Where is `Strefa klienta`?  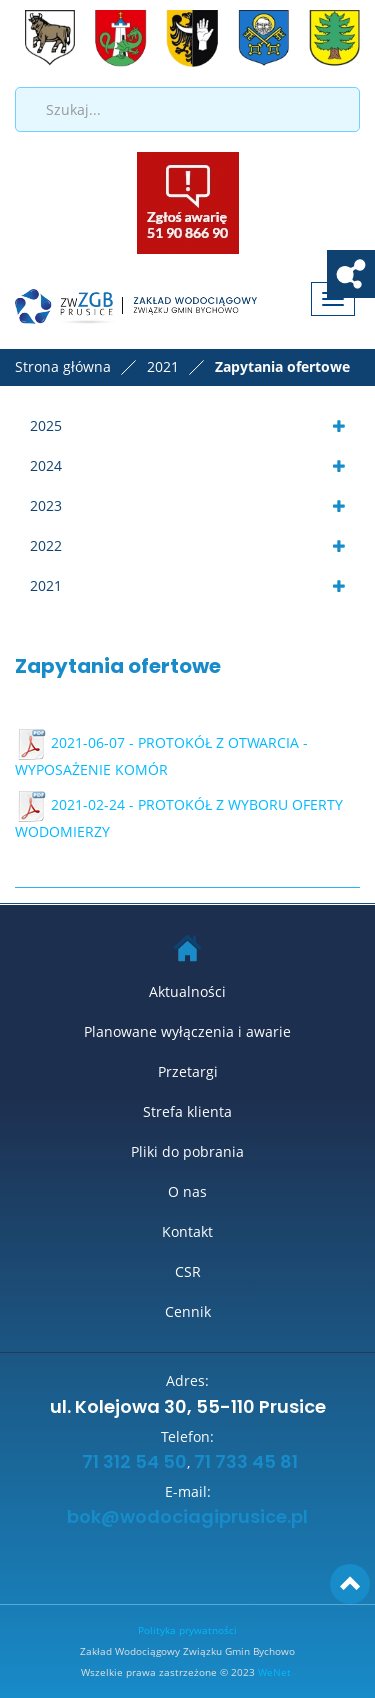
Strefa klienta is located at coordinates (187, 1111).